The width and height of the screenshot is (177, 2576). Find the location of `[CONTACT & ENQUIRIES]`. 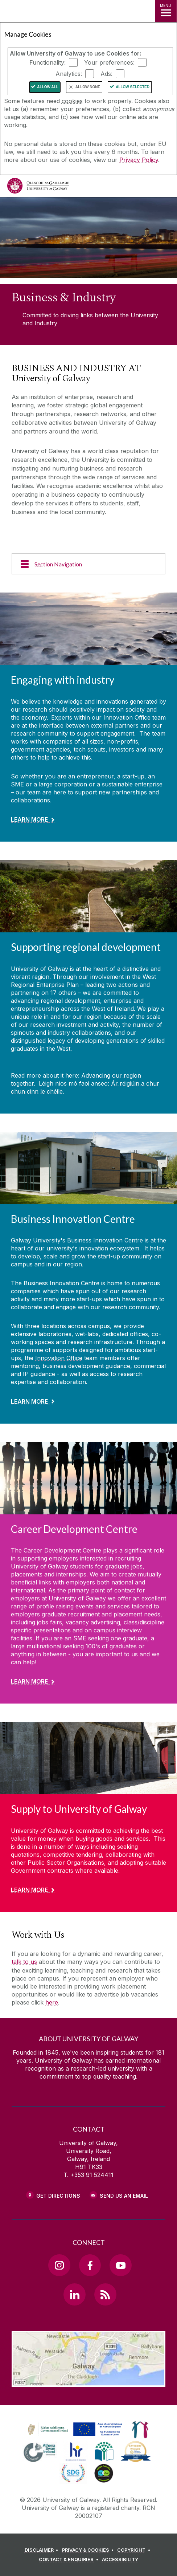

[CONTACT & ENQUIRIES] is located at coordinates (69, 2559).